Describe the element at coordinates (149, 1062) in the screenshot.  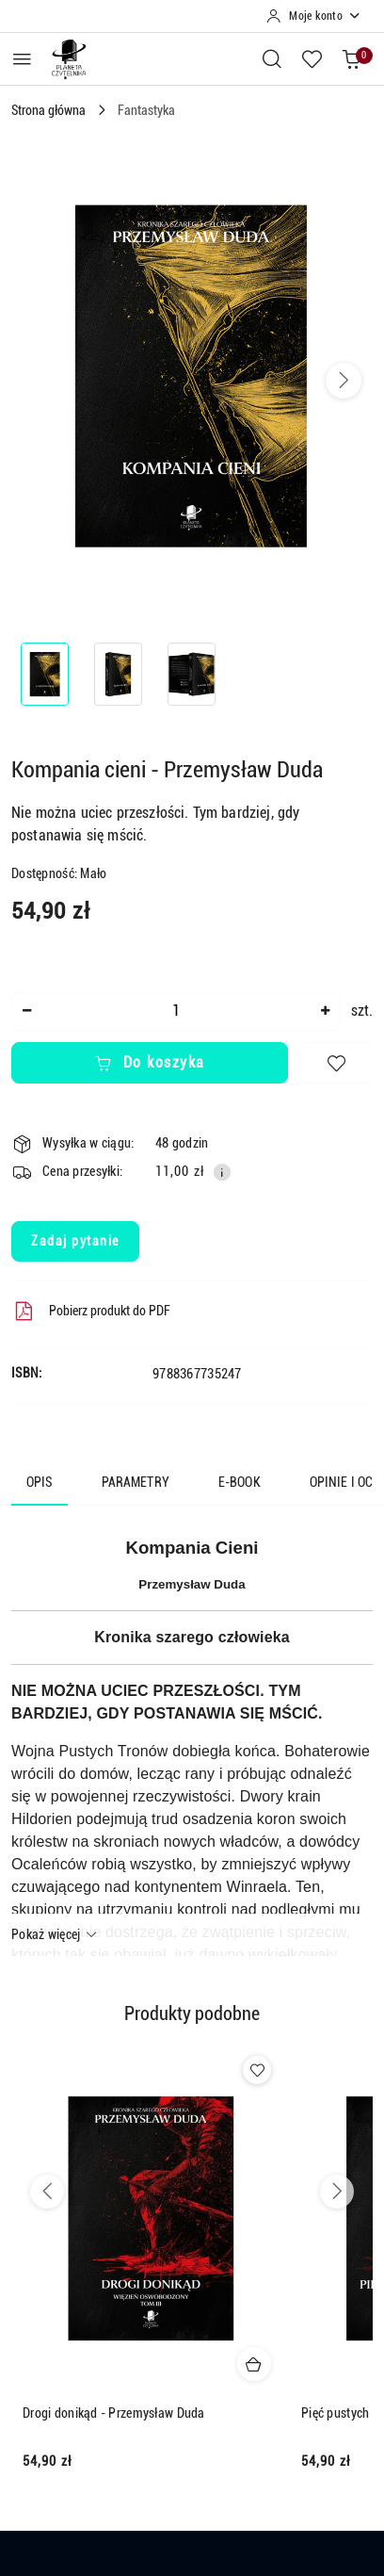
I see `Do koszyka [Dodaj do koszyka]` at that location.